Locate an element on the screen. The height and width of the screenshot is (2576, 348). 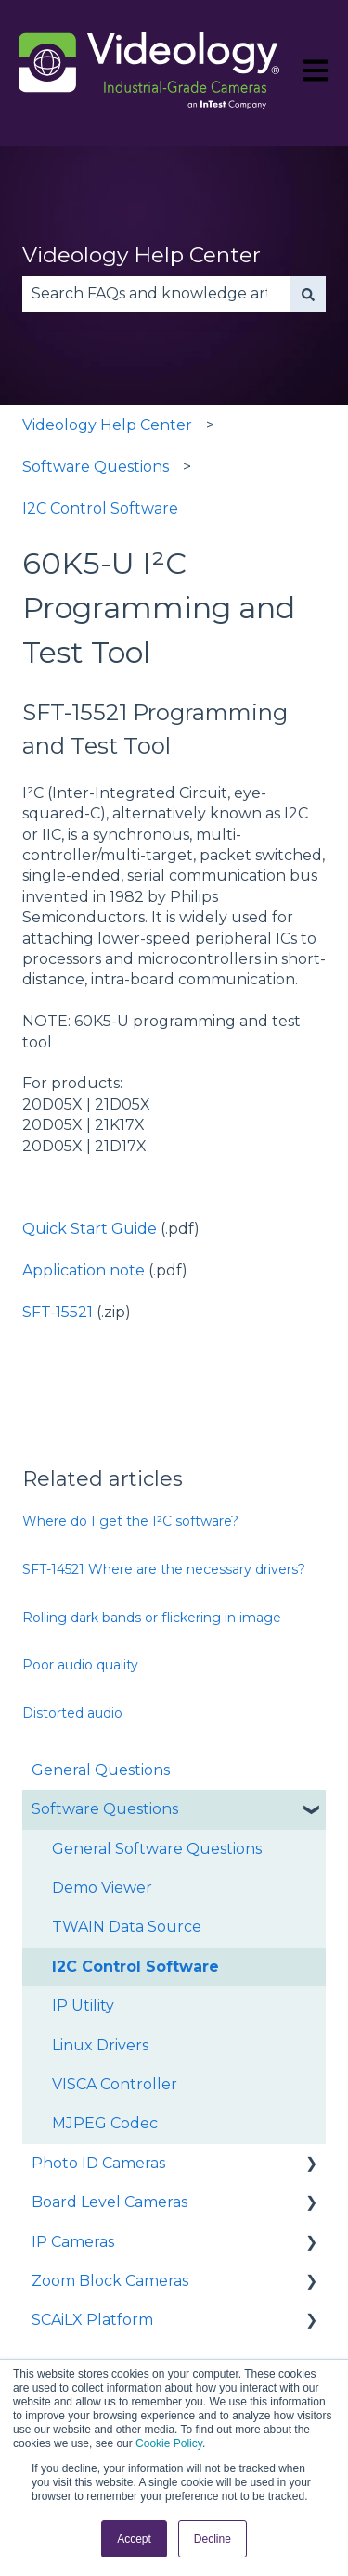
I2C Control Software is located at coordinates (100, 508).